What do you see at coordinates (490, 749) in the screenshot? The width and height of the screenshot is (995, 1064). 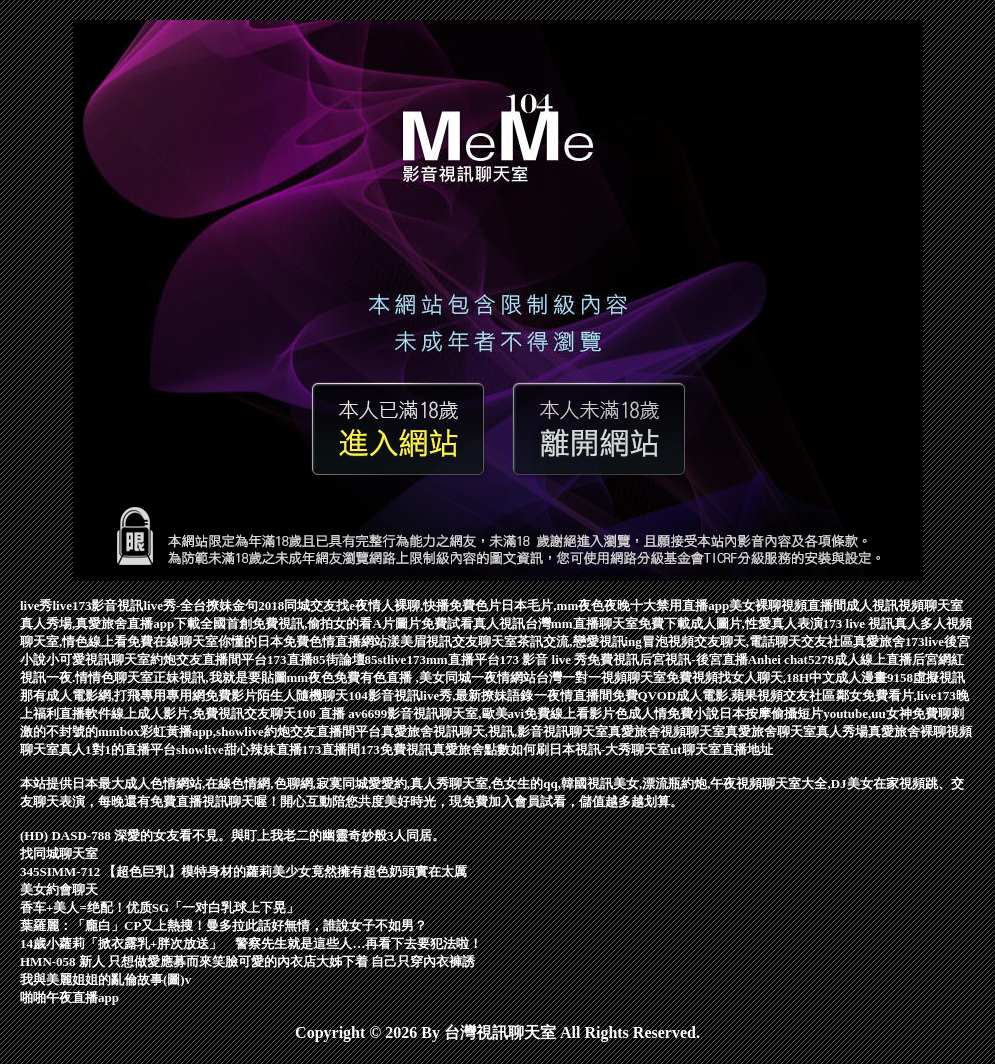 I see `真愛旅舍點數如何刷` at bounding box center [490, 749].